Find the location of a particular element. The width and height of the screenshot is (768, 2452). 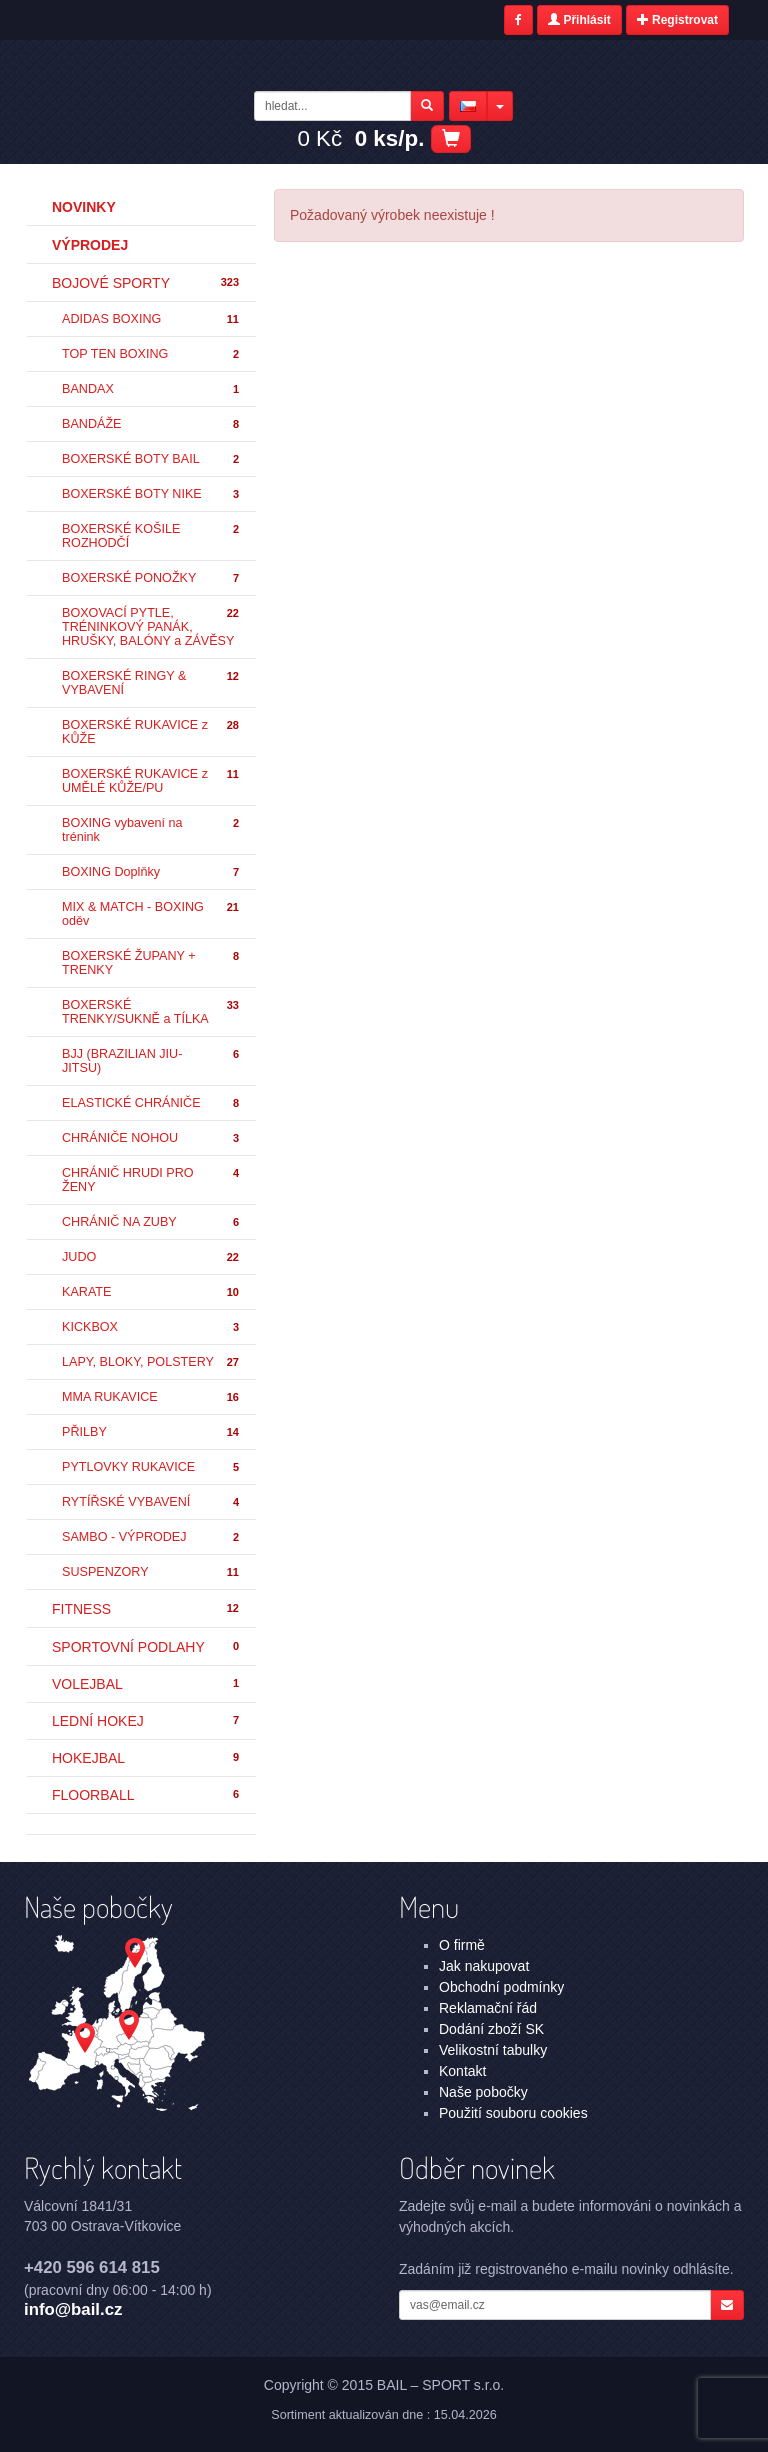

MMA RUKAVICE is located at coordinates (151, 1397).